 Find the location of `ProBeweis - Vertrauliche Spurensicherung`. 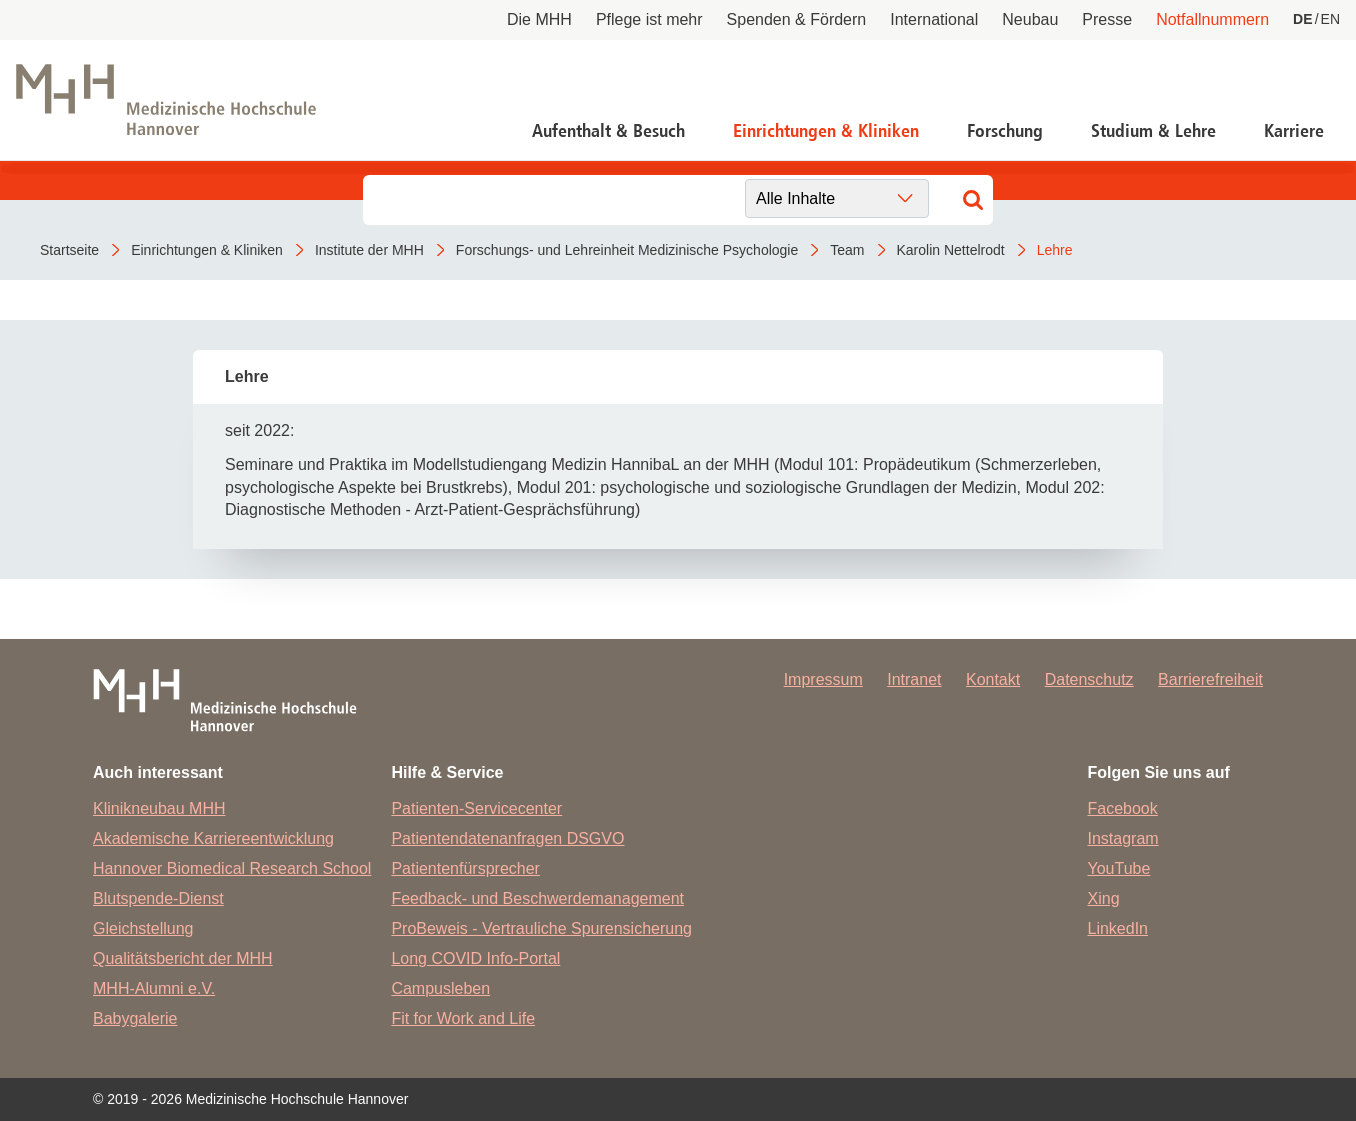

ProBeweis - Vertrauliche Spurensicherung is located at coordinates (541, 928).